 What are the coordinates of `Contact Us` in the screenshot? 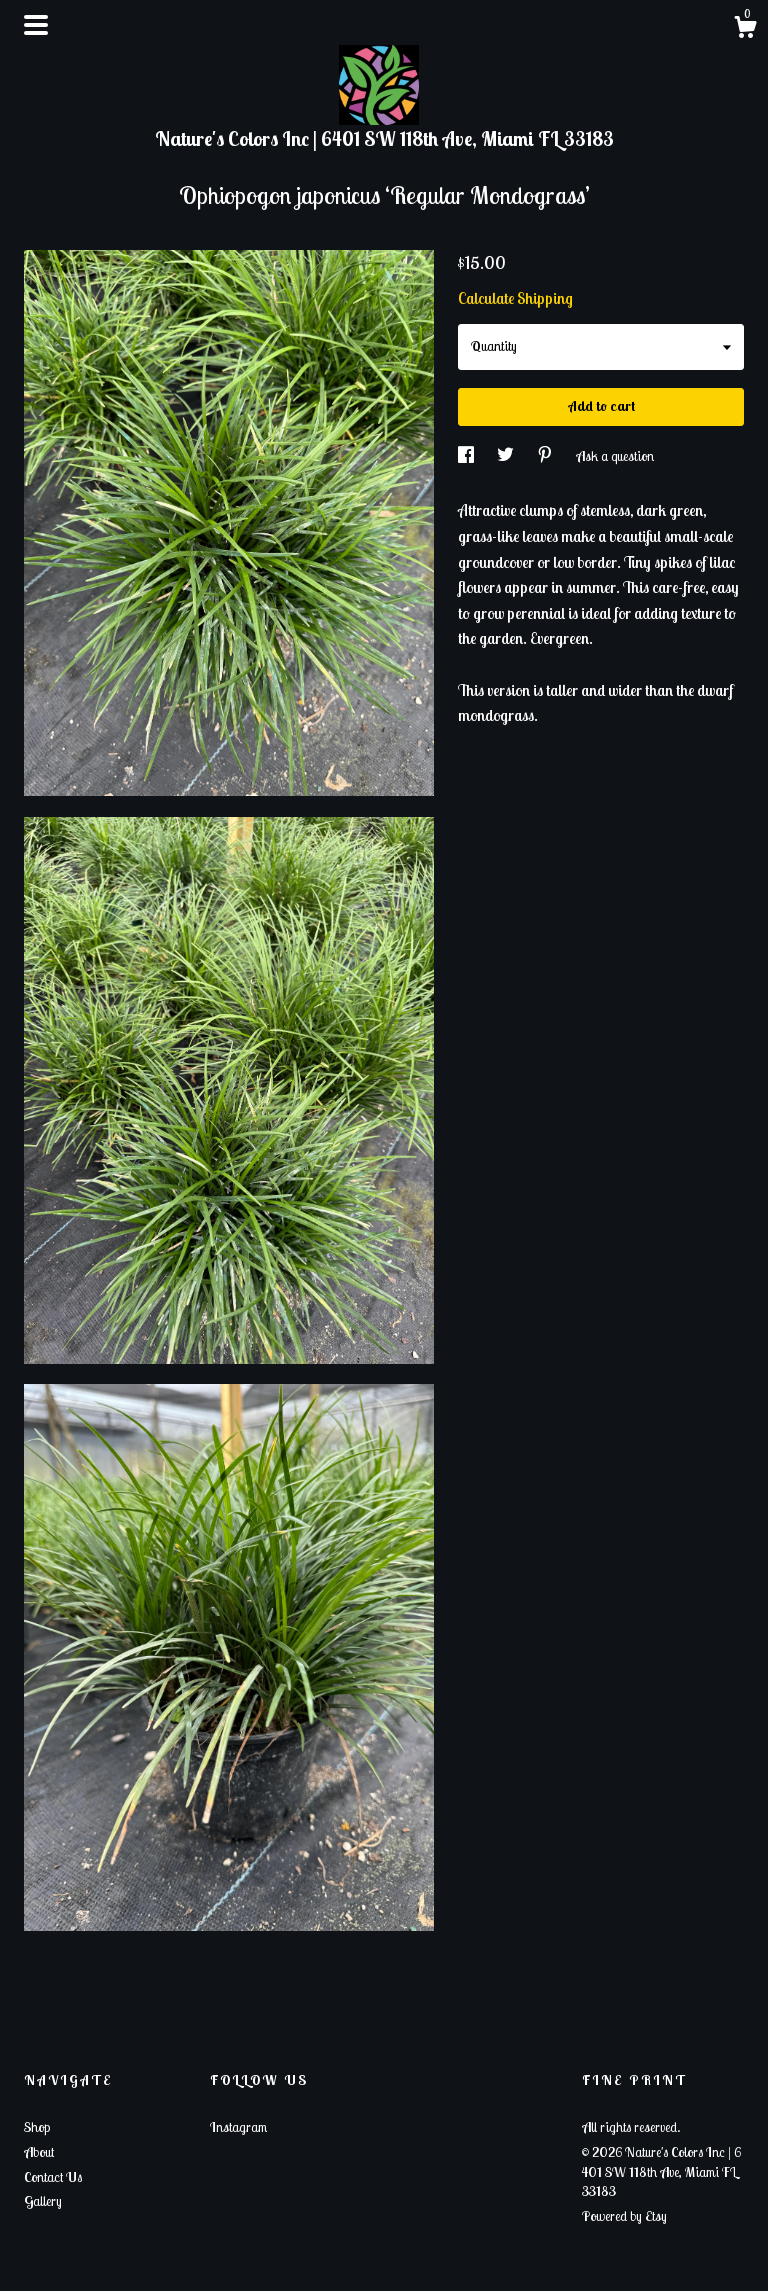 It's located at (53, 2177).